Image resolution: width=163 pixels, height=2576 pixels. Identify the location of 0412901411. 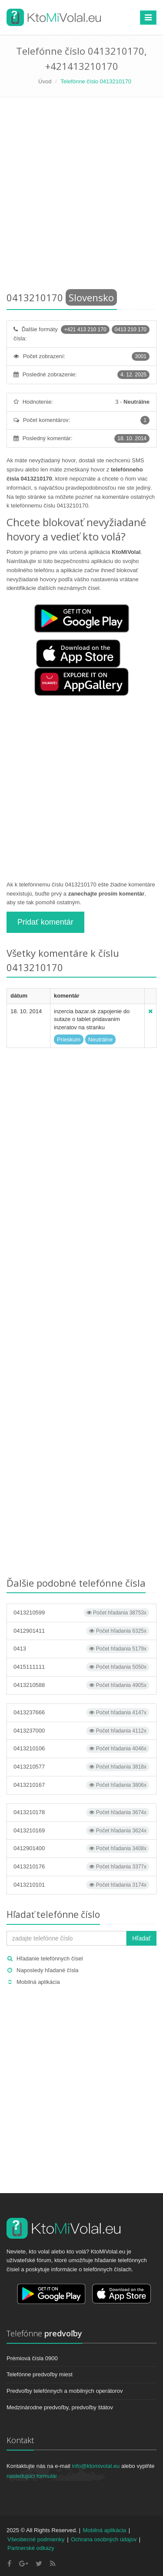
(81, 1631).